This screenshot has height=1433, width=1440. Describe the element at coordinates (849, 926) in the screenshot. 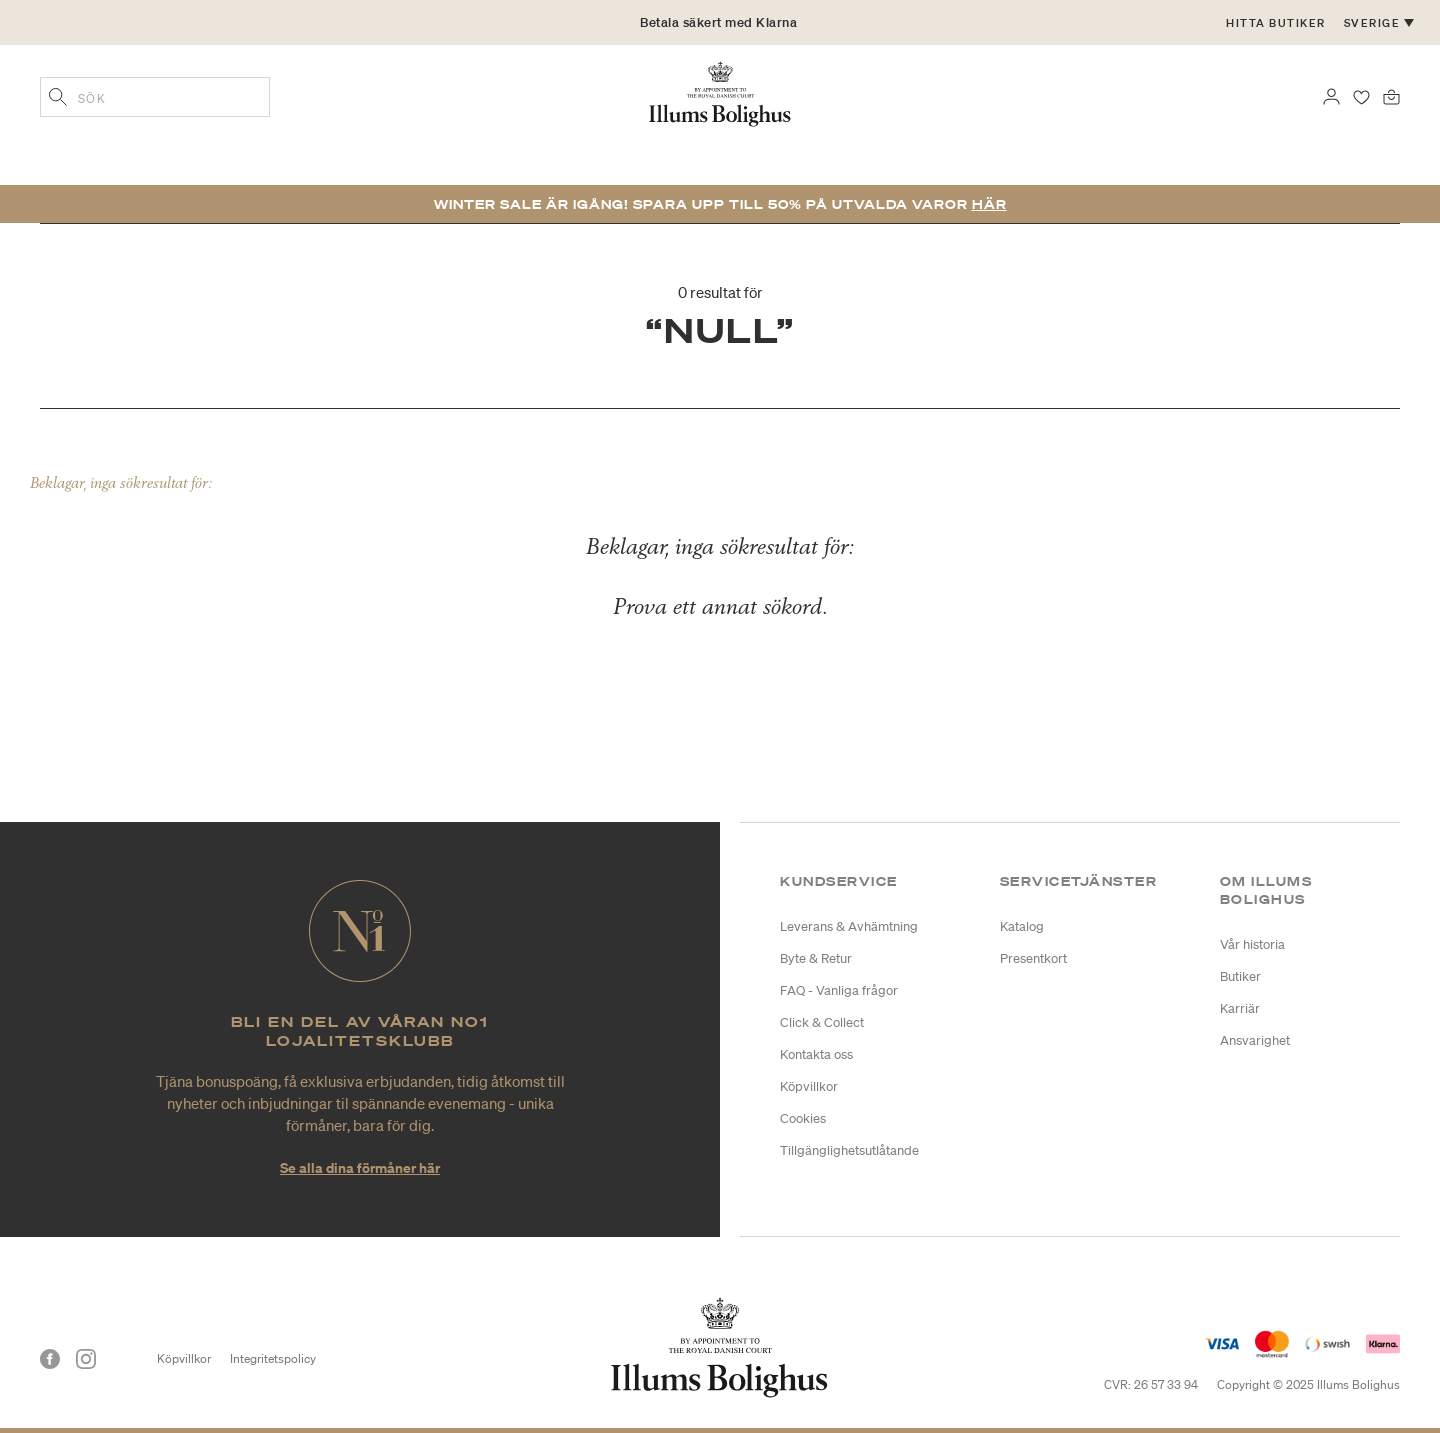

I see `Leverans & Avhämtning` at that location.